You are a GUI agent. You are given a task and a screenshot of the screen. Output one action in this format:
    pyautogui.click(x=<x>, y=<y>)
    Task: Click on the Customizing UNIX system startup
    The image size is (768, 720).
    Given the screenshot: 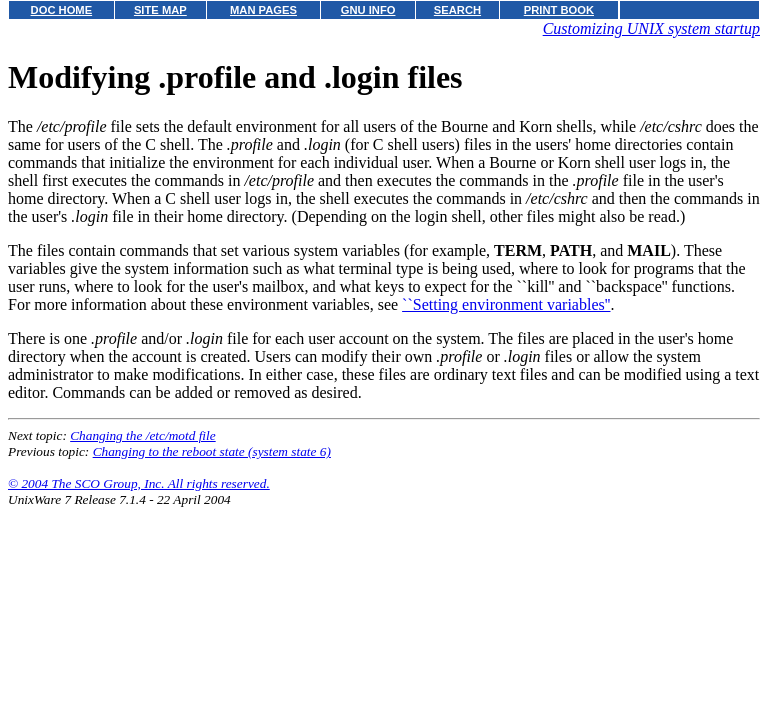 What is the action you would take?
    pyautogui.click(x=651, y=28)
    